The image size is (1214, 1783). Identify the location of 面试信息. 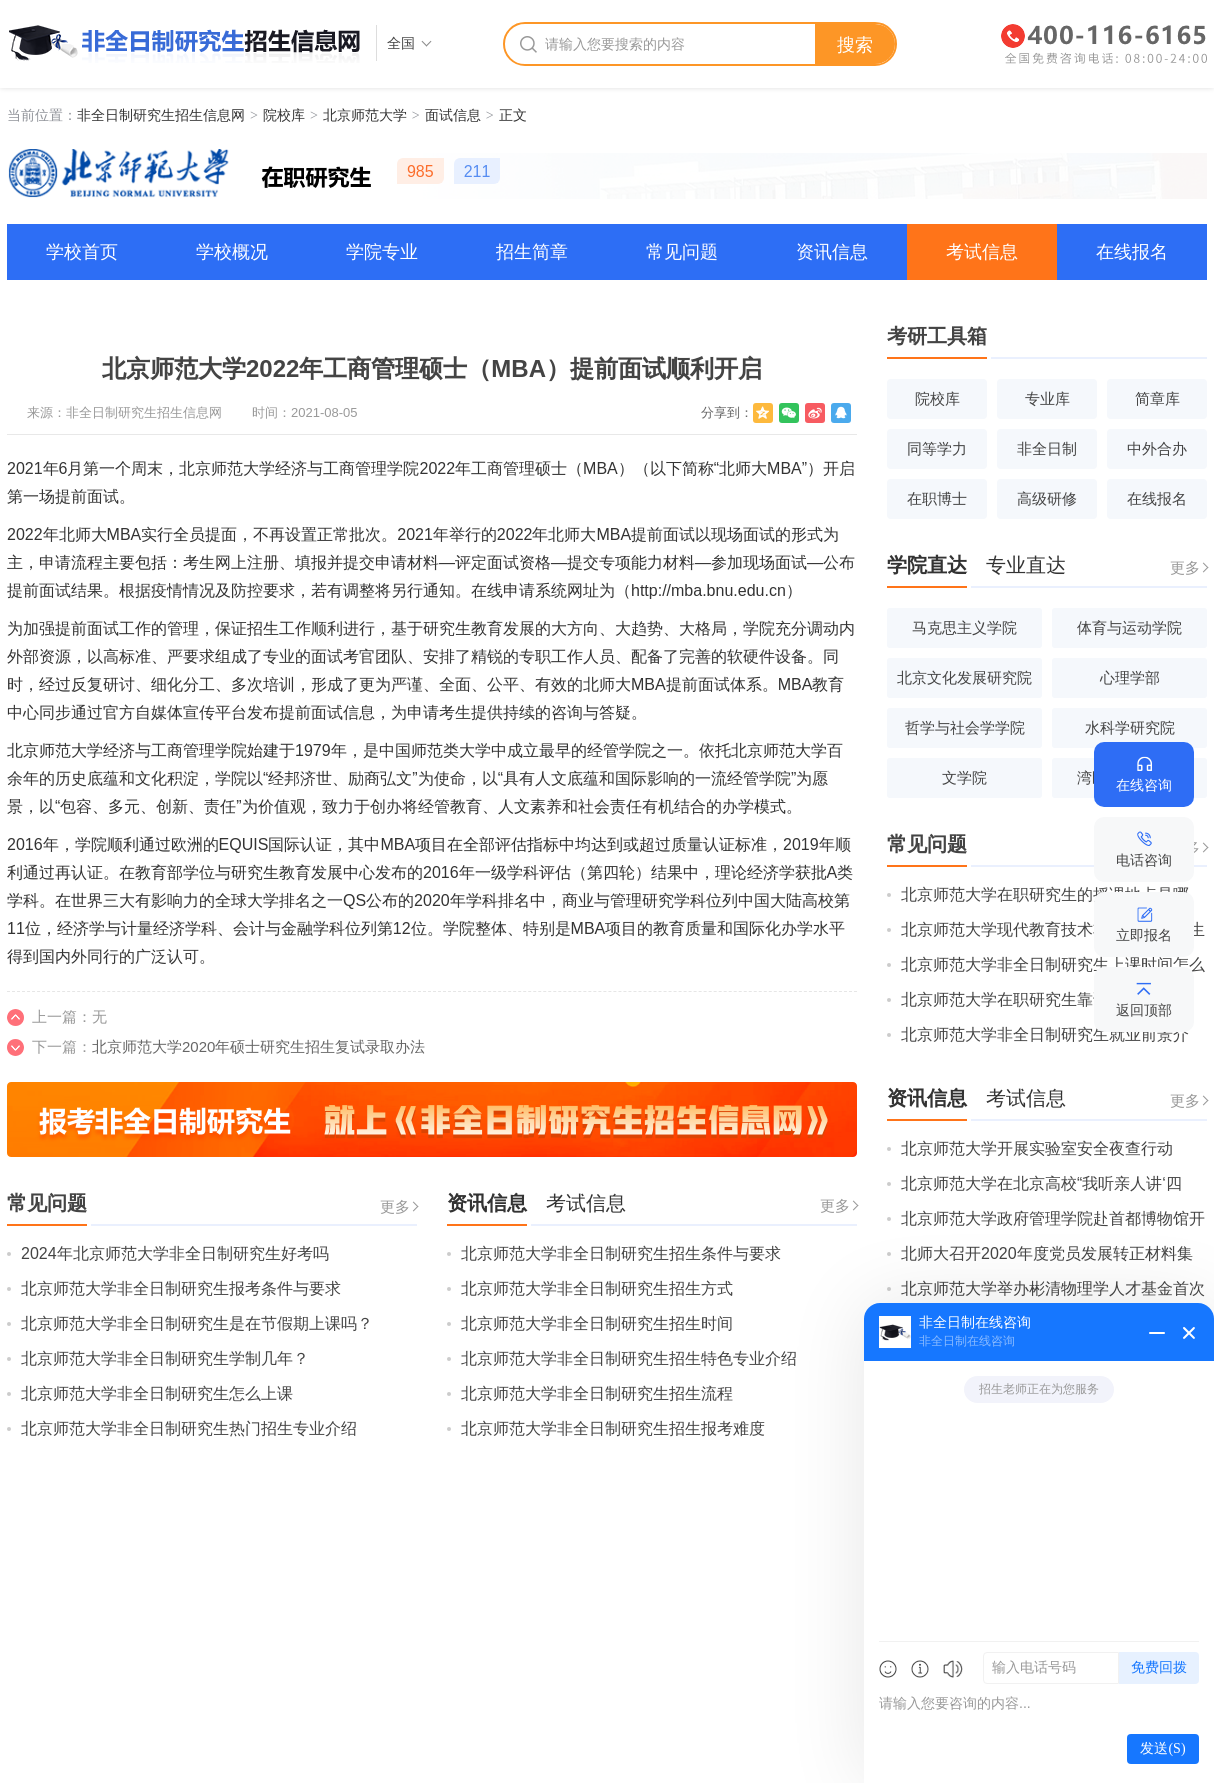
(453, 115).